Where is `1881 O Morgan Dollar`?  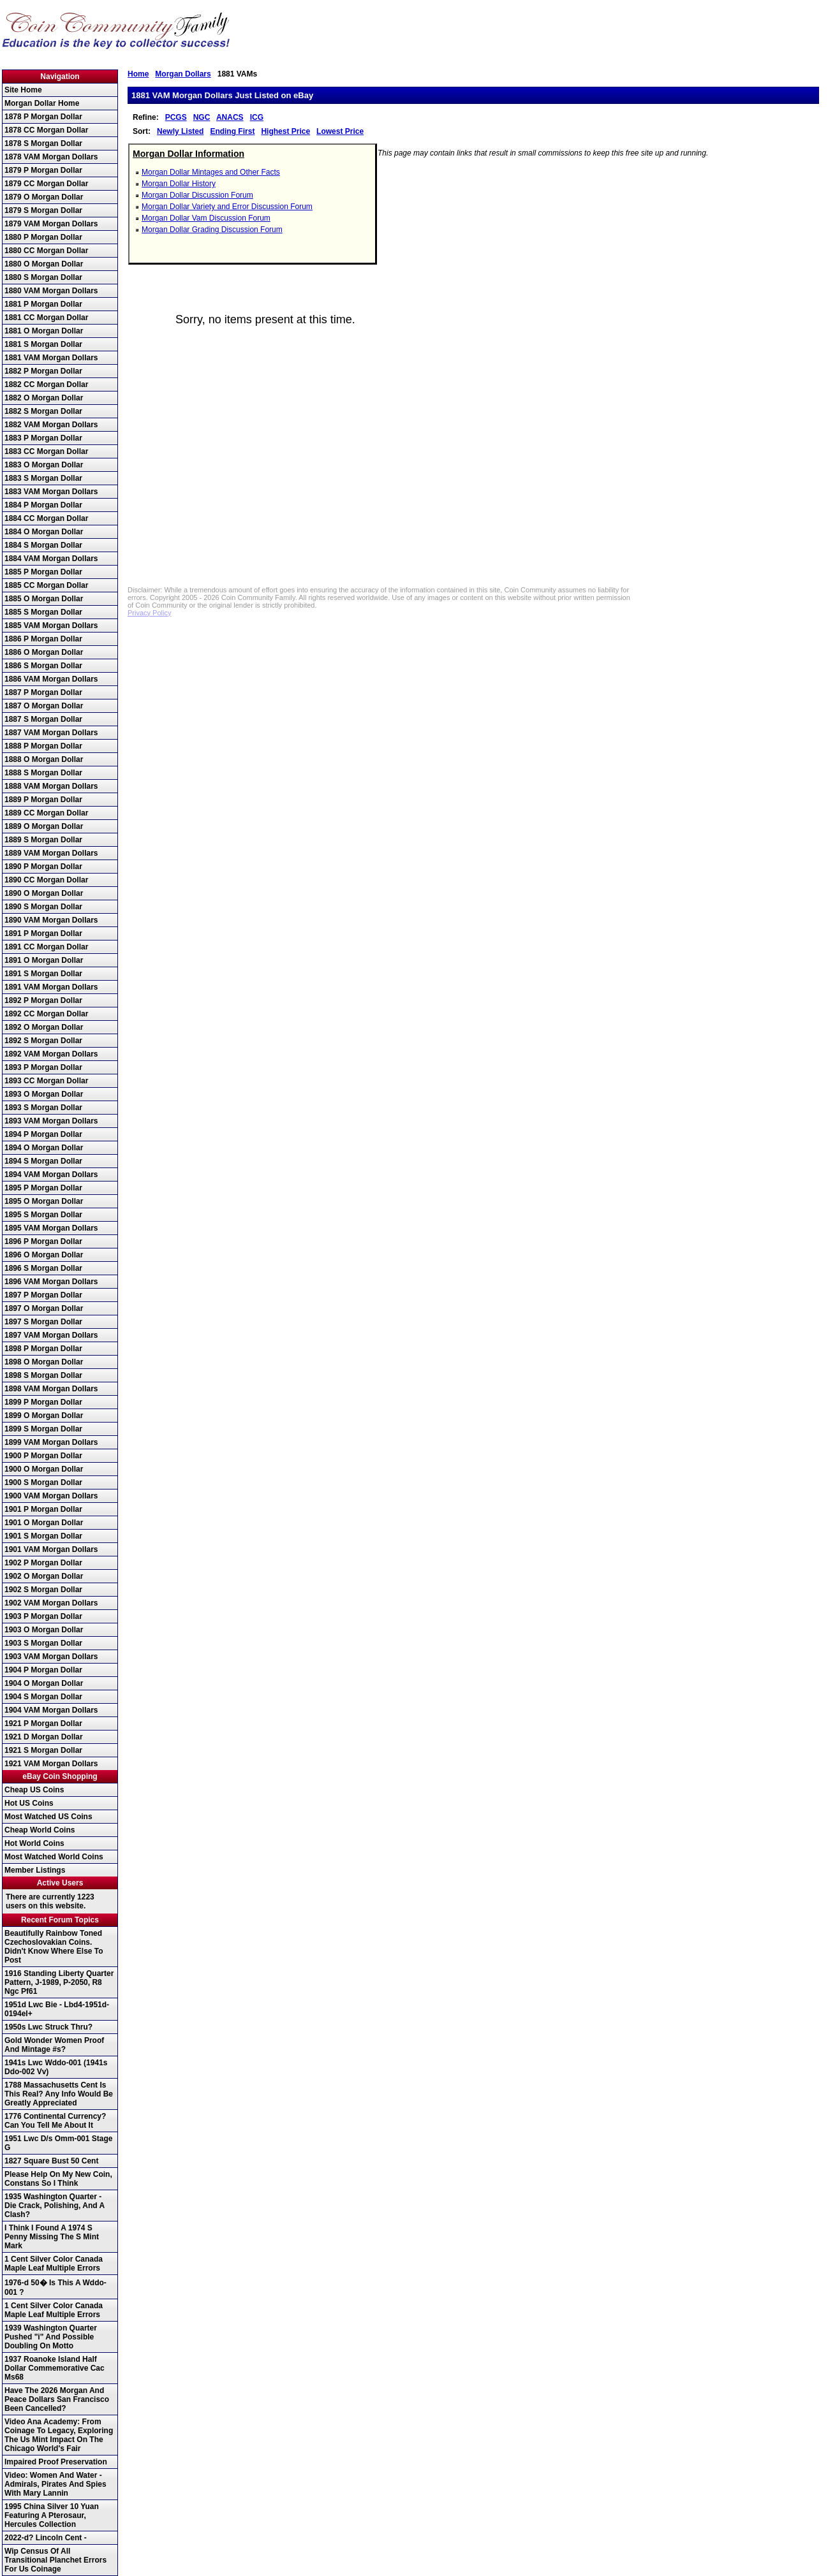 1881 O Morgan Dollar is located at coordinates (43, 330).